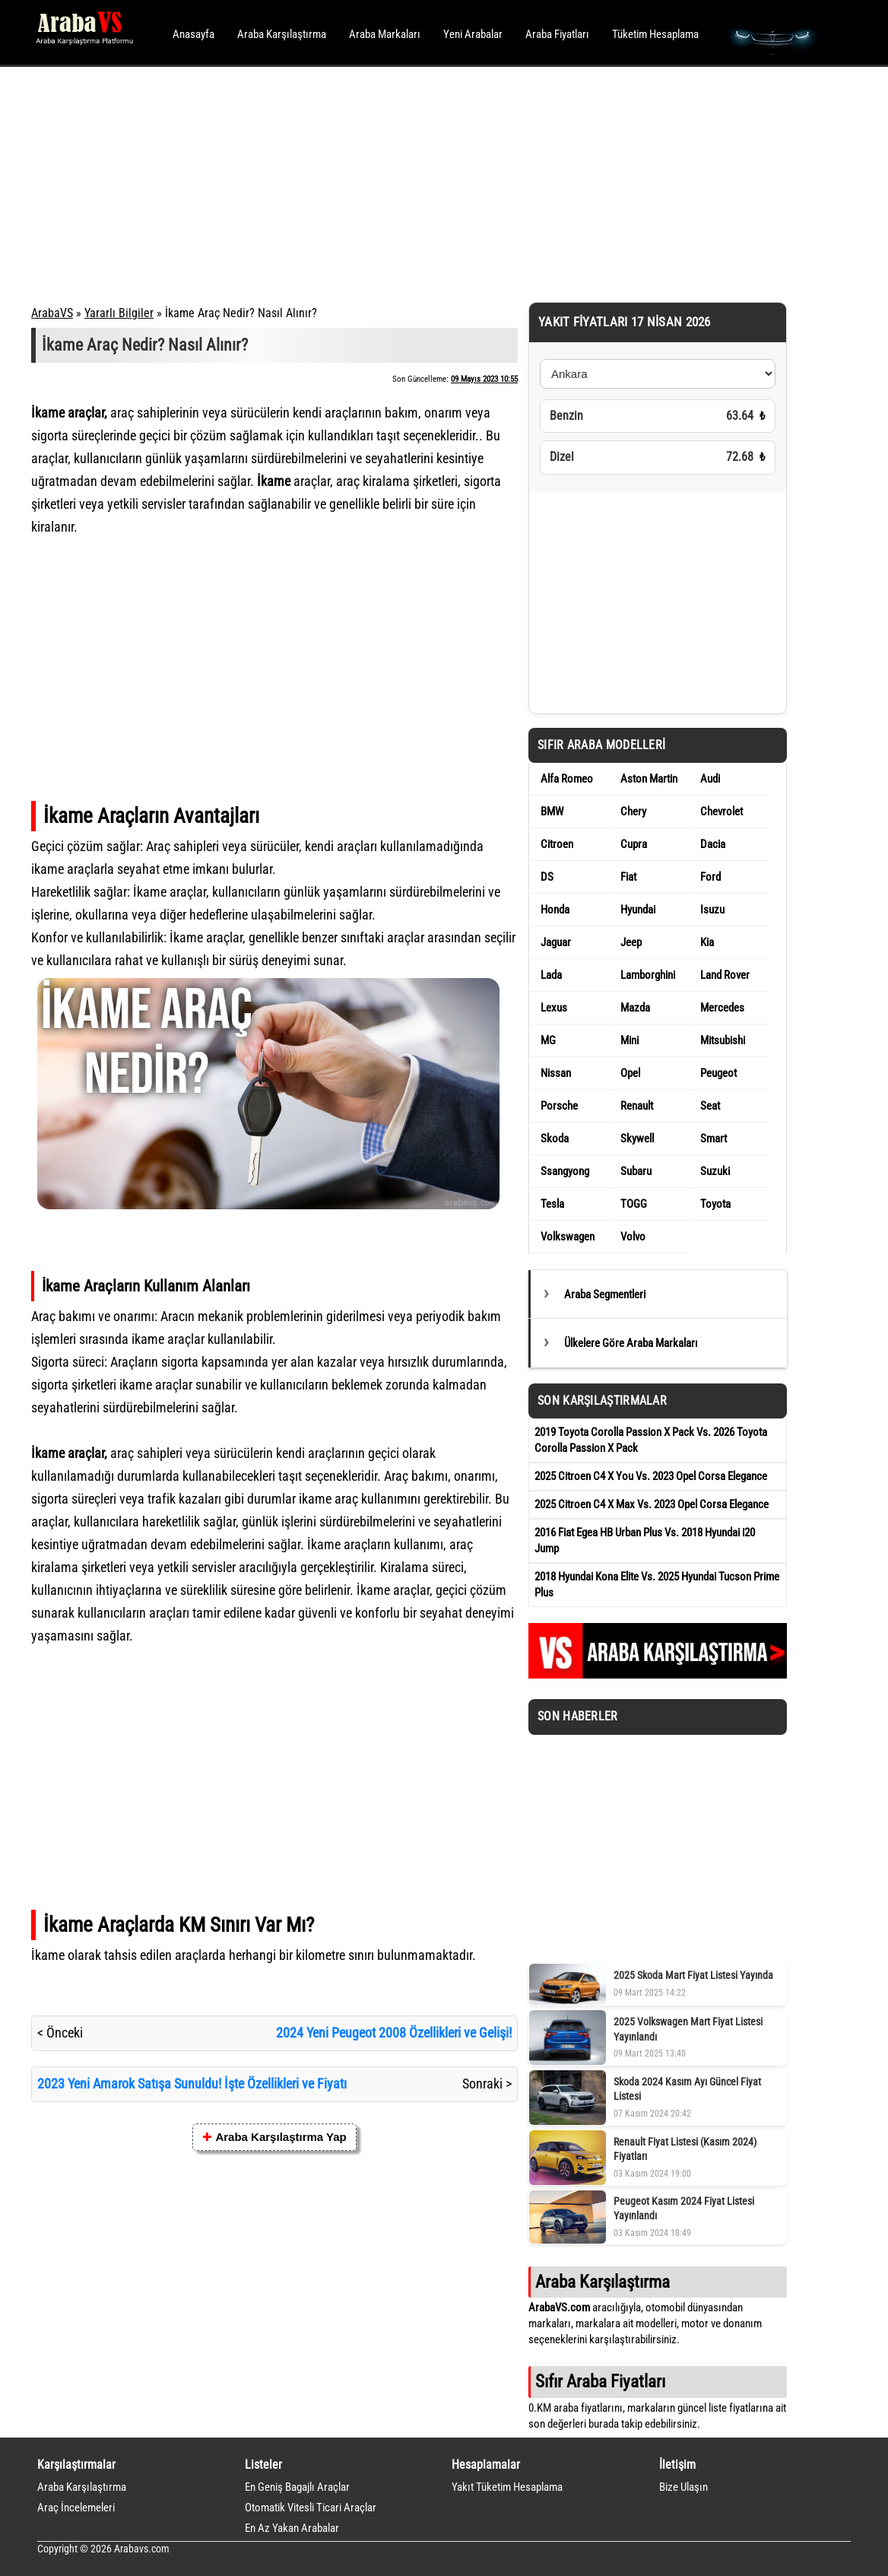 This screenshot has height=2576, width=888. I want to click on Yakıt Tüketim Hesaplama, so click(507, 2487).